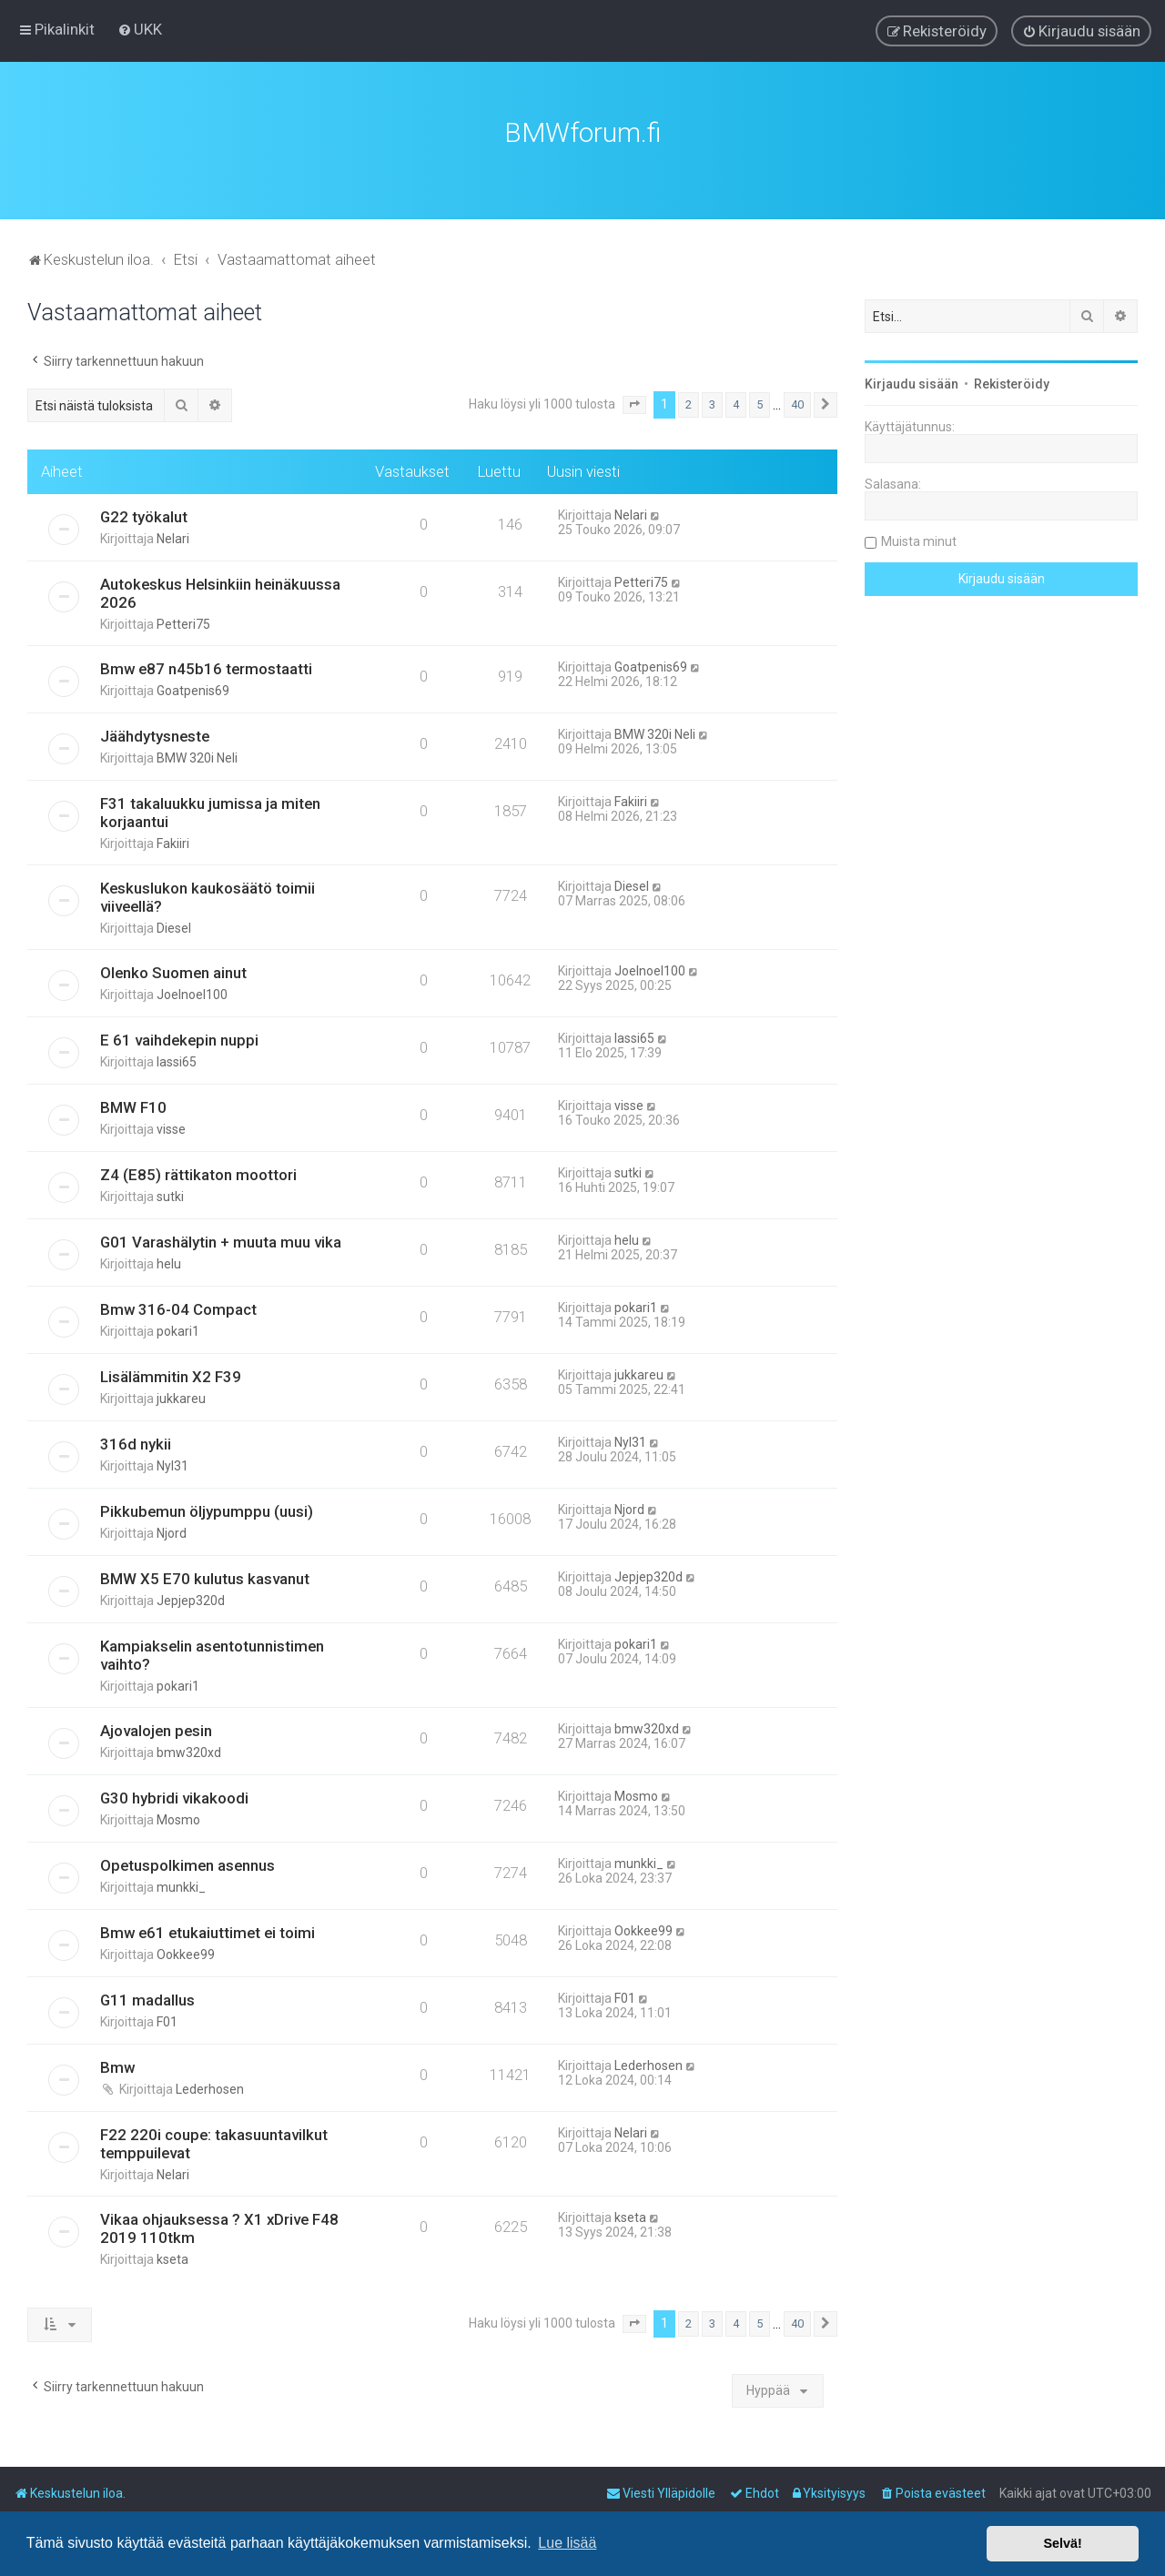  What do you see at coordinates (1062, 2543) in the screenshot?
I see `Selvä! [button]` at bounding box center [1062, 2543].